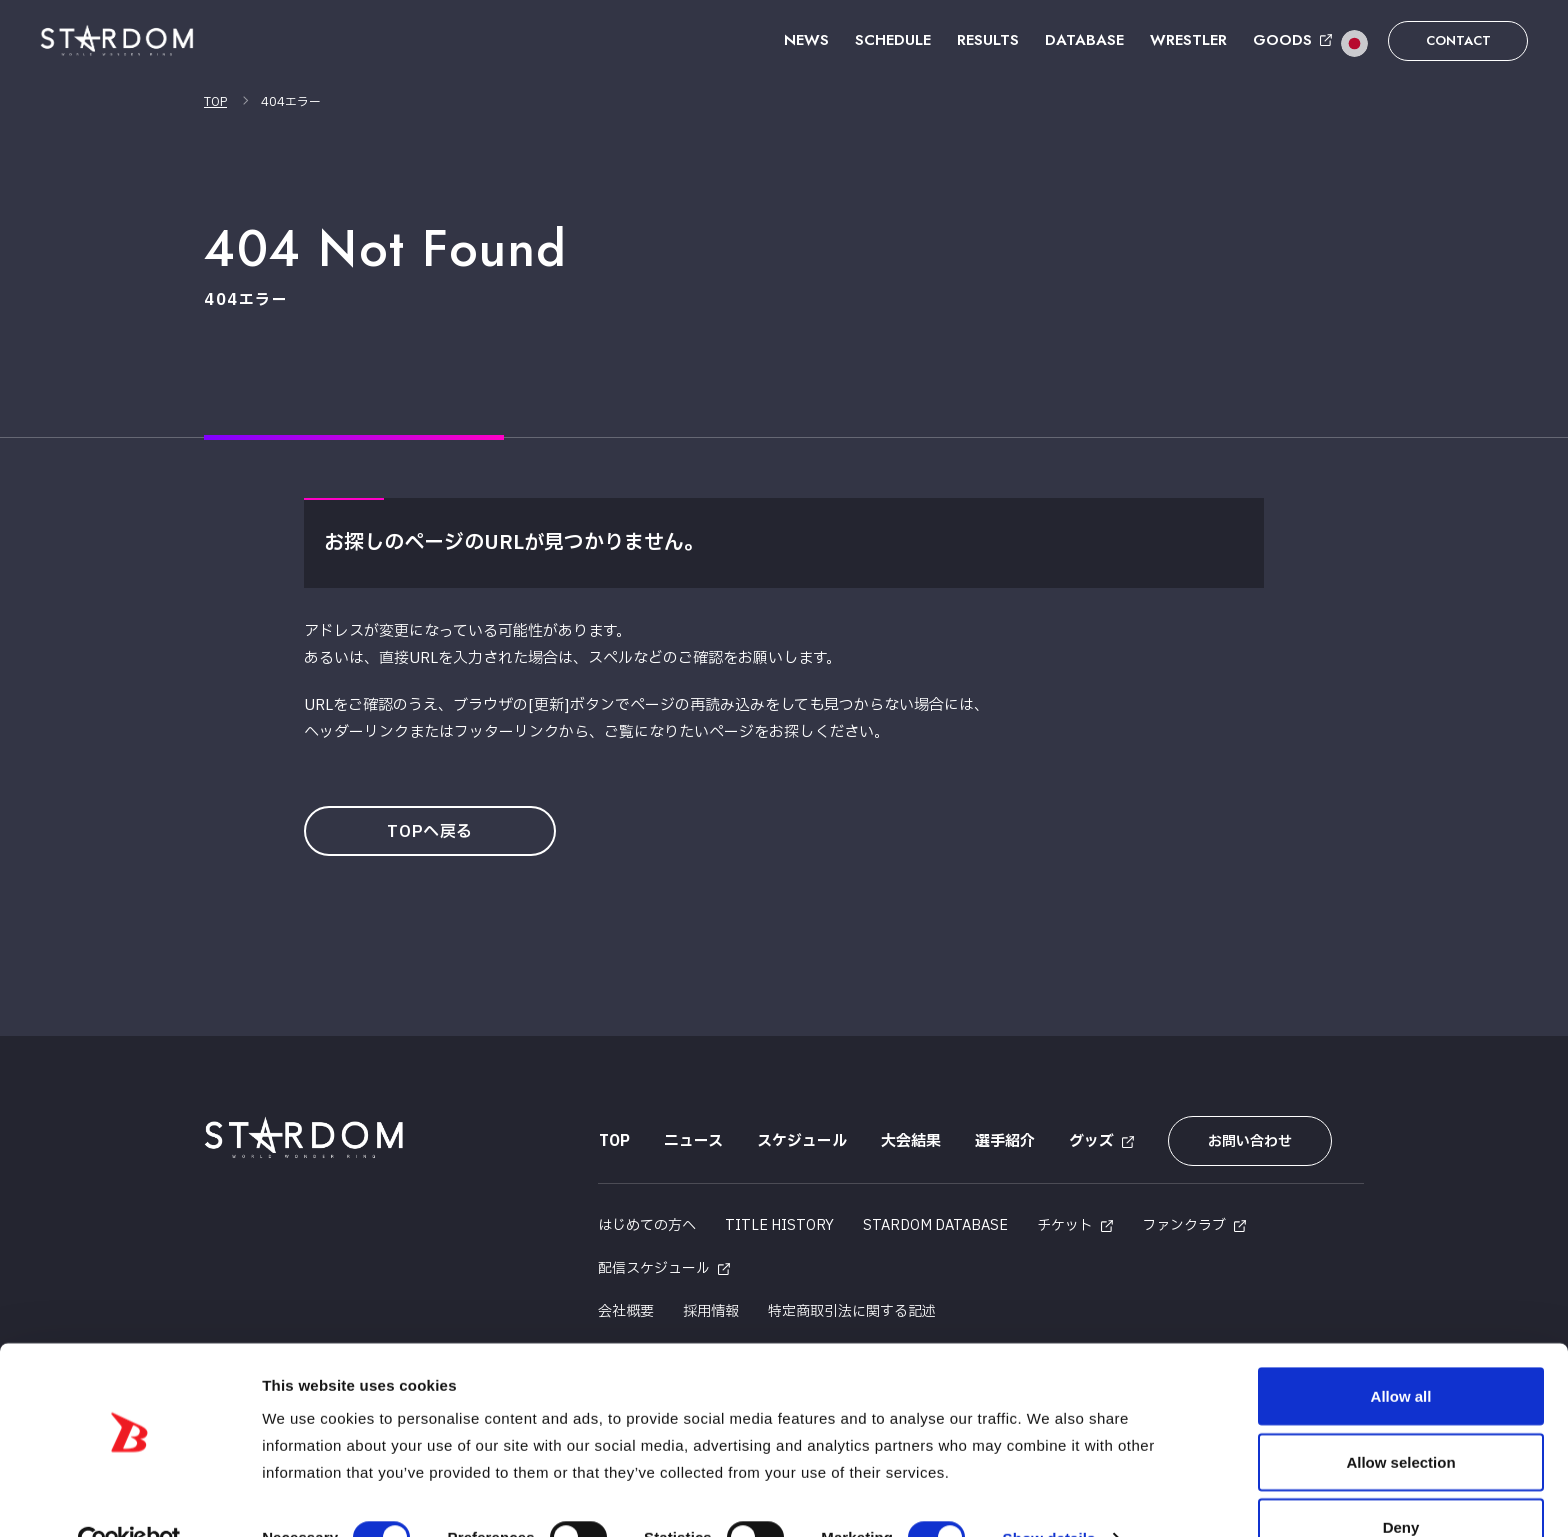 This screenshot has height=1537, width=1568. What do you see at coordinates (1188, 40) in the screenshot?
I see `WRESTLER` at bounding box center [1188, 40].